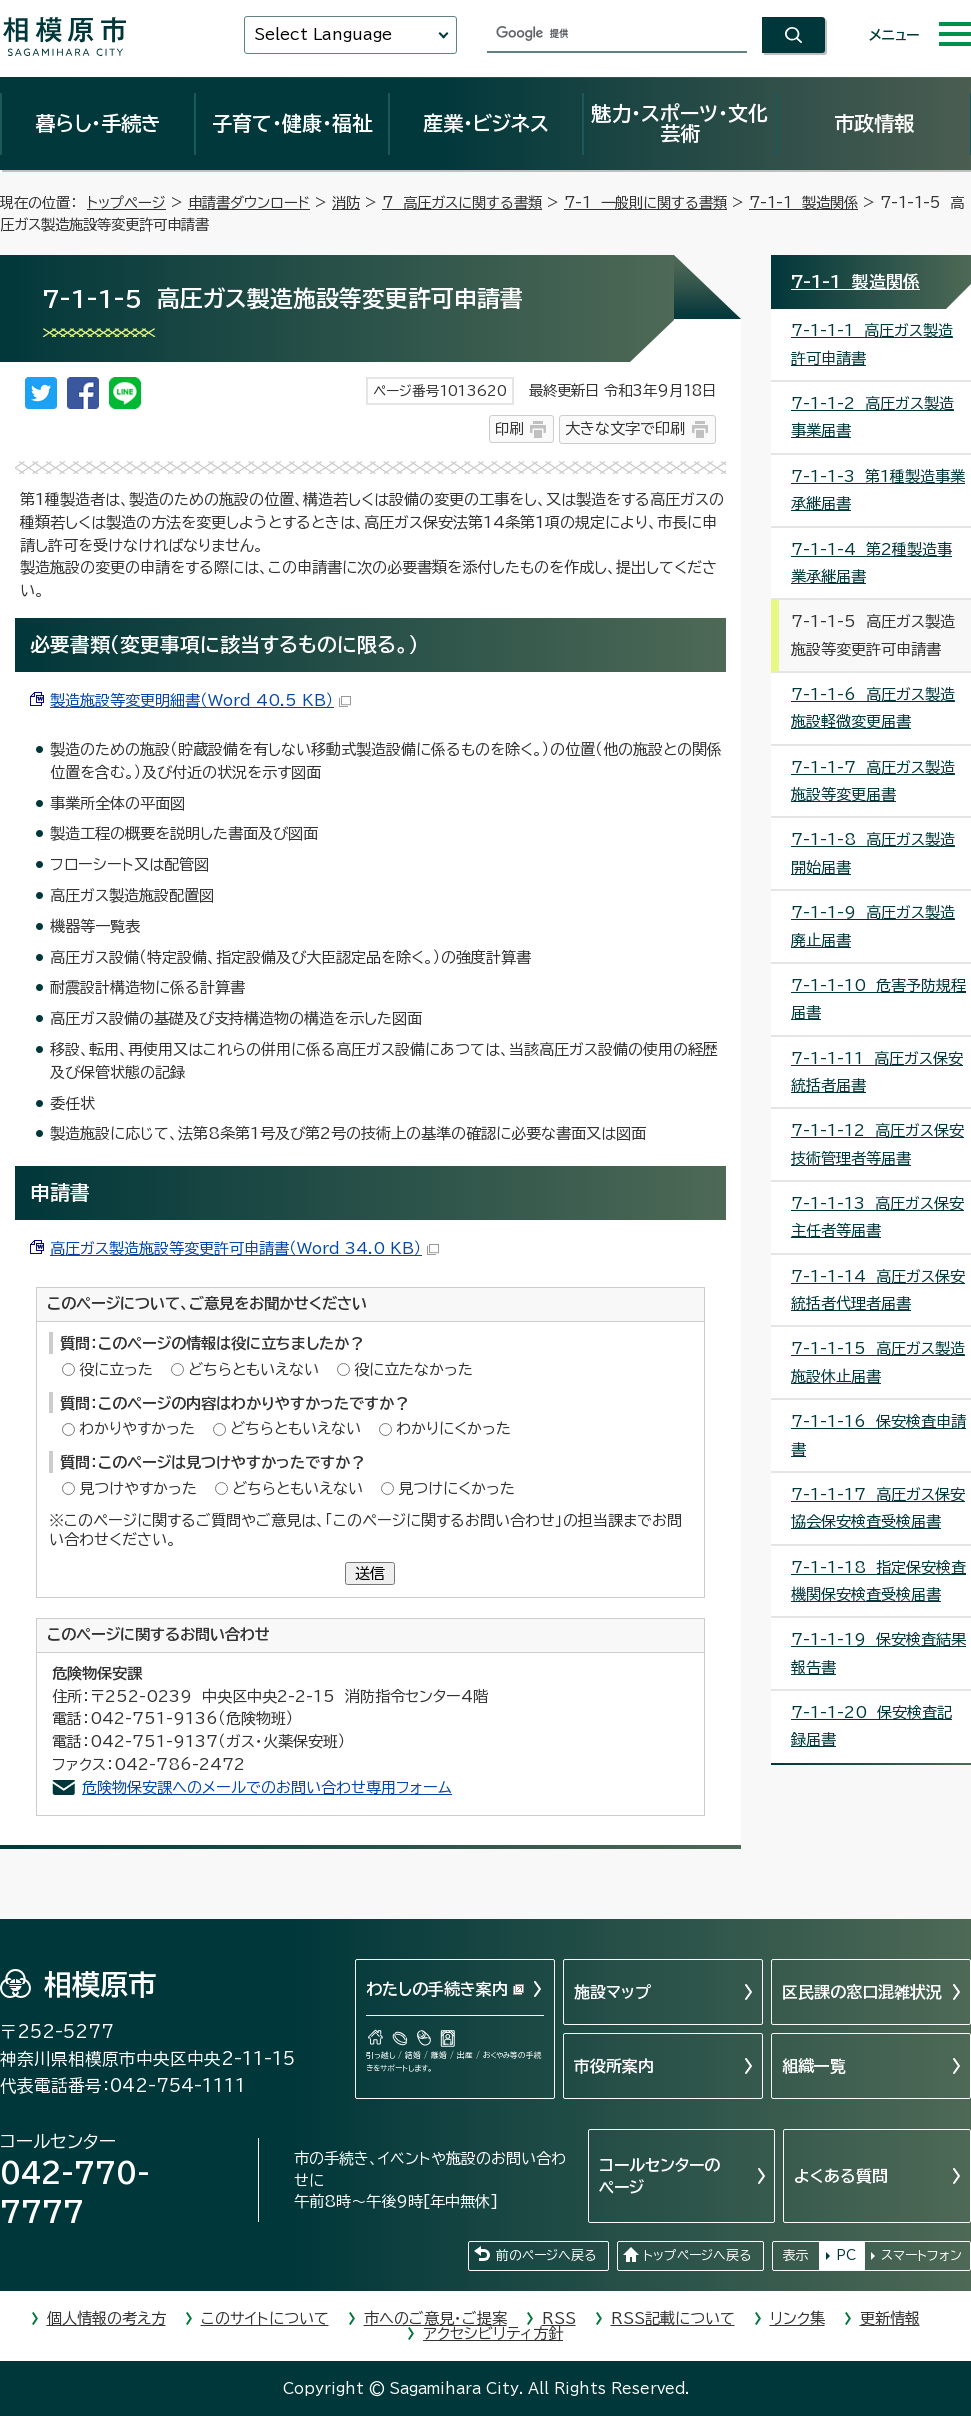 This screenshot has width=971, height=2416. I want to click on 7-1-1-17 高圧ガス保安協会保安検査受検届書, so click(878, 1508).